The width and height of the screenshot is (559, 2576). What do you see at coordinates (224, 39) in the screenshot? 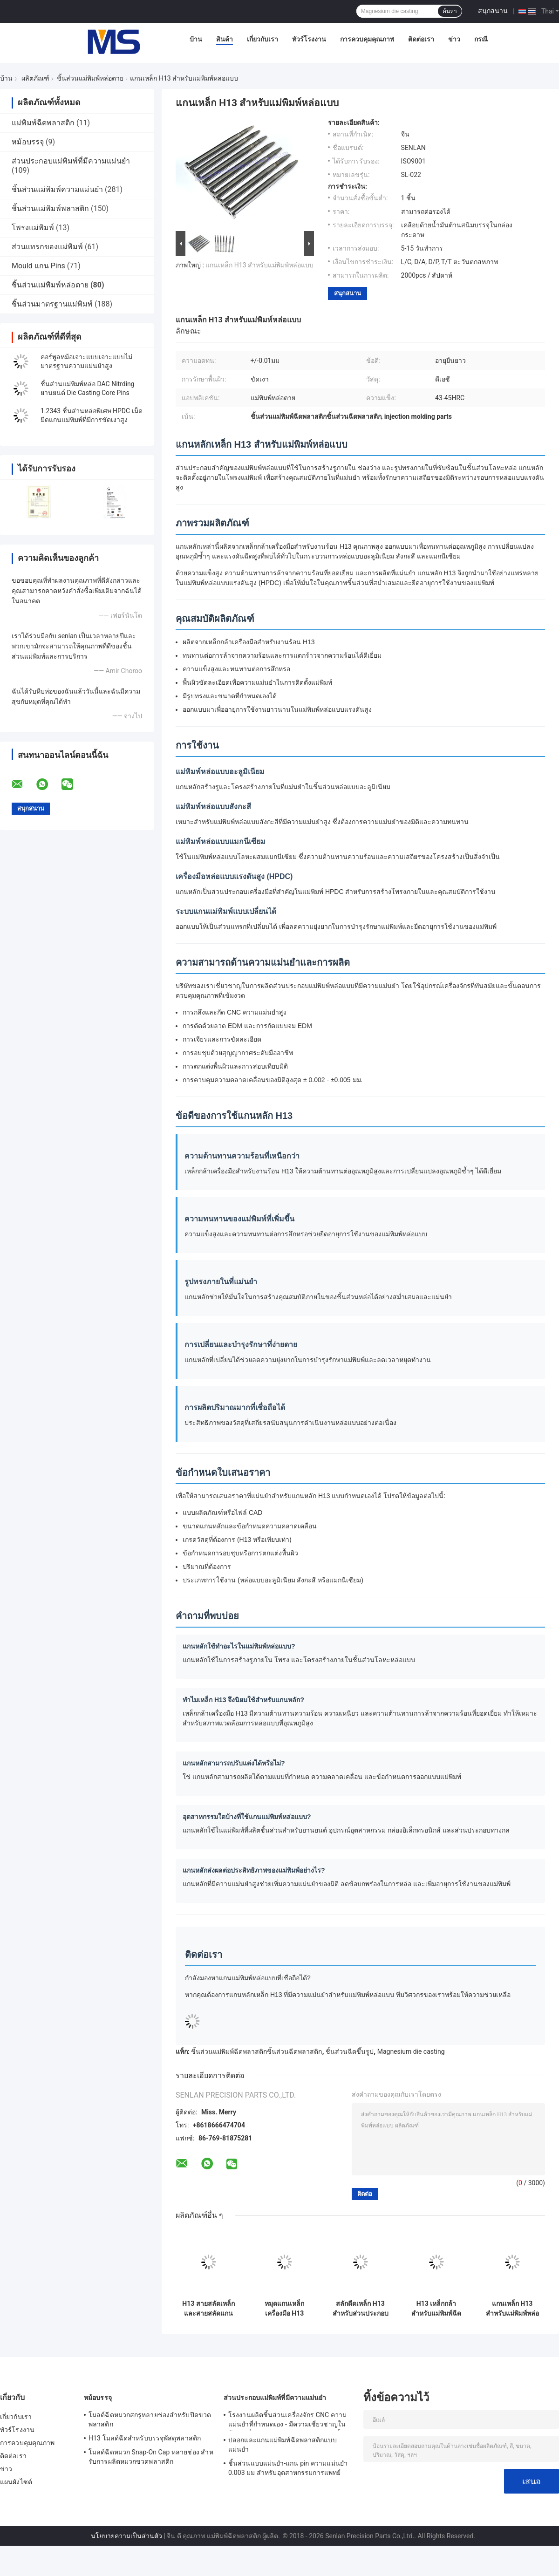
I see `สินค้า` at bounding box center [224, 39].